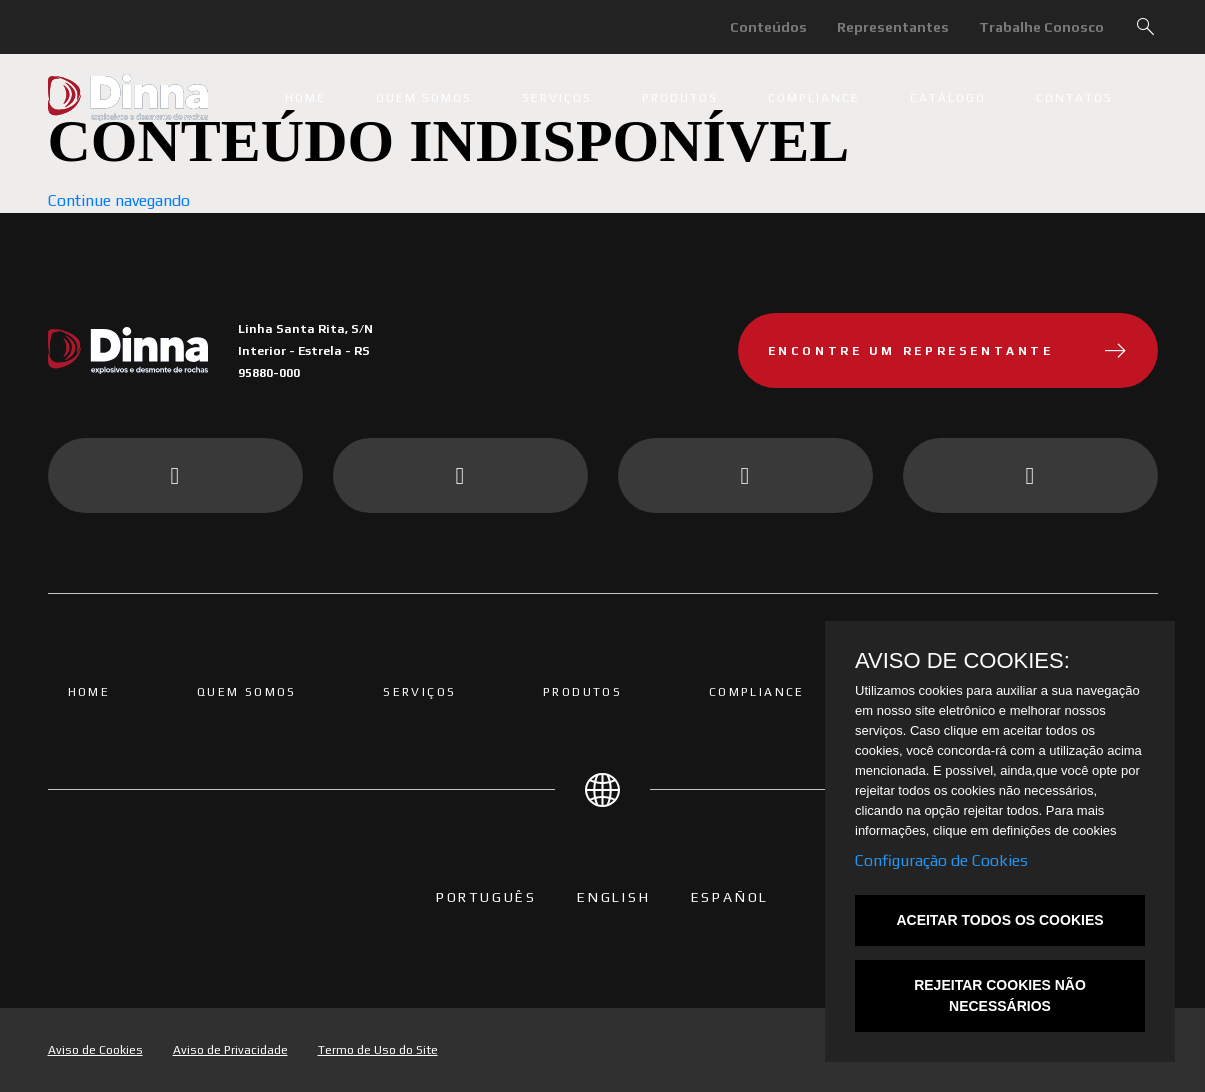 The width and height of the screenshot is (1205, 1092). I want to click on Produtos, so click(680, 98).